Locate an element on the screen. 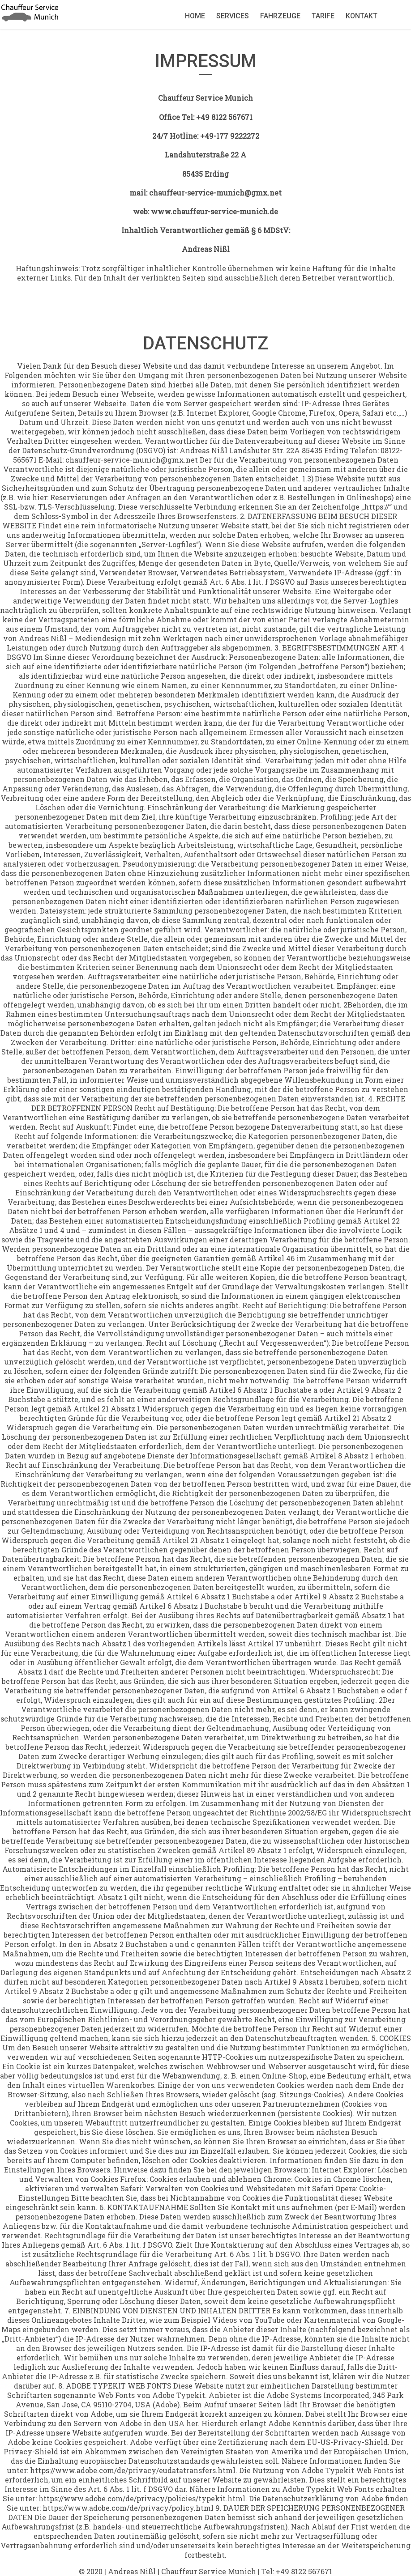  Kontakt is located at coordinates (361, 16).